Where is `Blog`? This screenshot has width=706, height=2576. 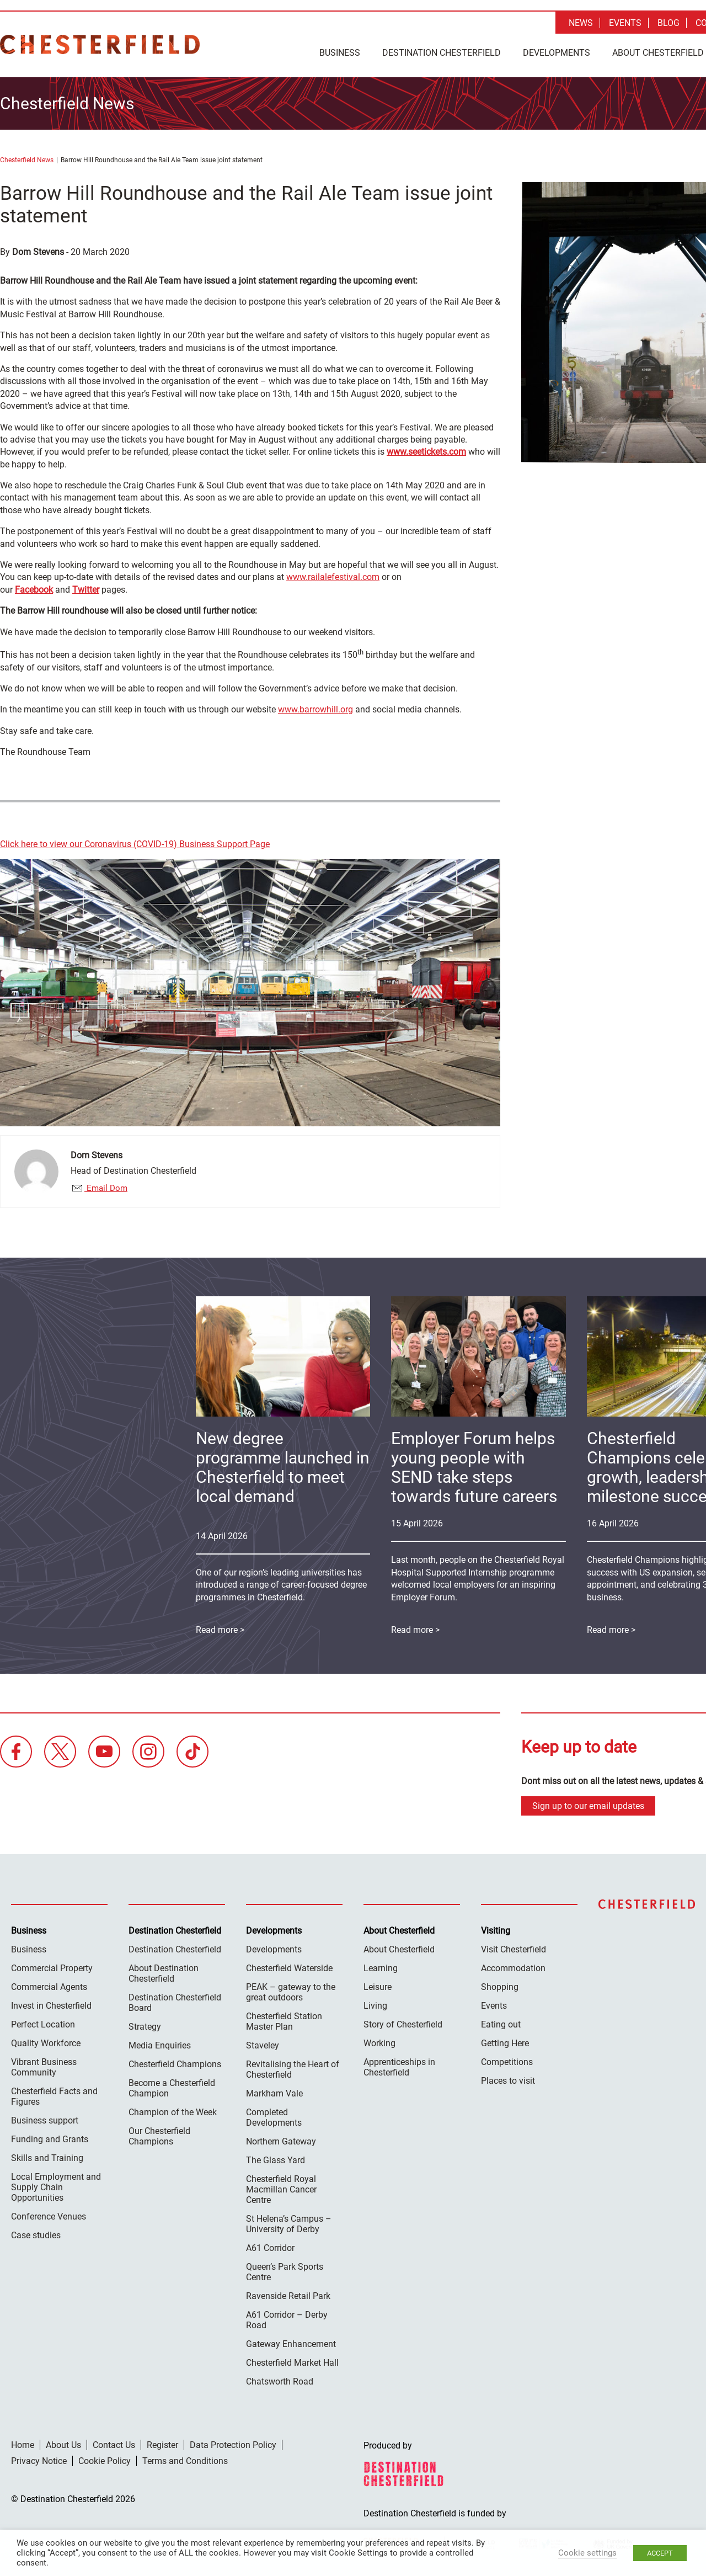 Blog is located at coordinates (668, 23).